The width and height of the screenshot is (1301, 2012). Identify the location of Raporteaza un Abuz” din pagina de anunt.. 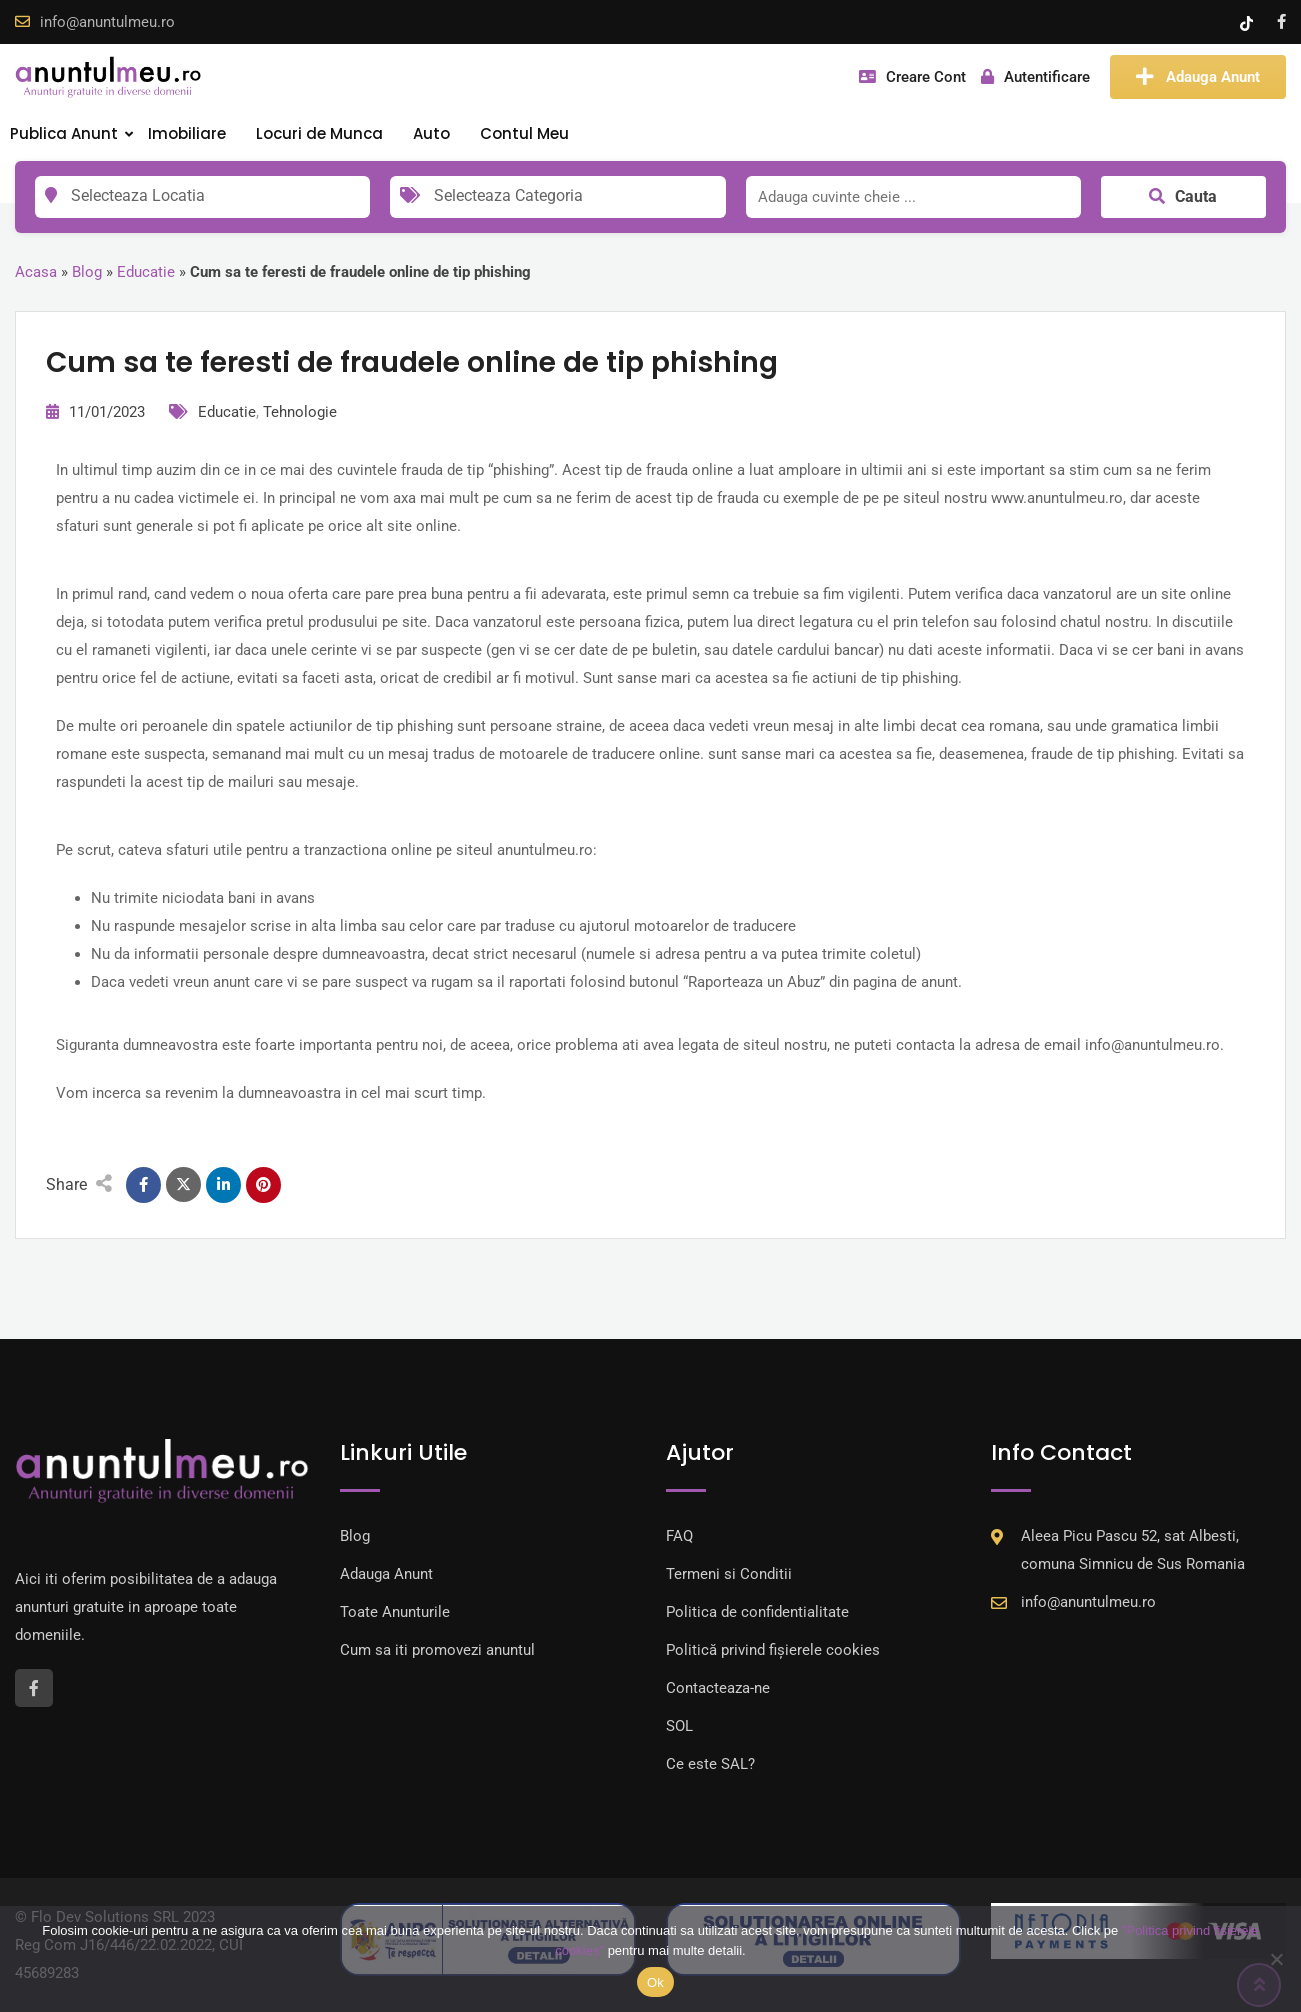
(825, 982).